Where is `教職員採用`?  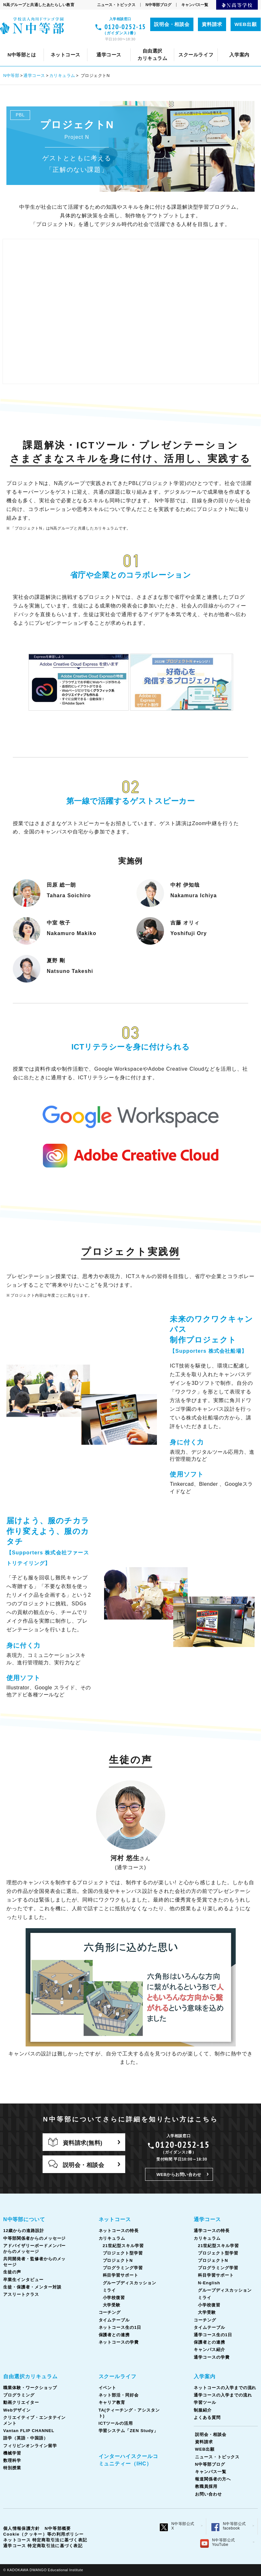
教職員採用 is located at coordinates (206, 2486).